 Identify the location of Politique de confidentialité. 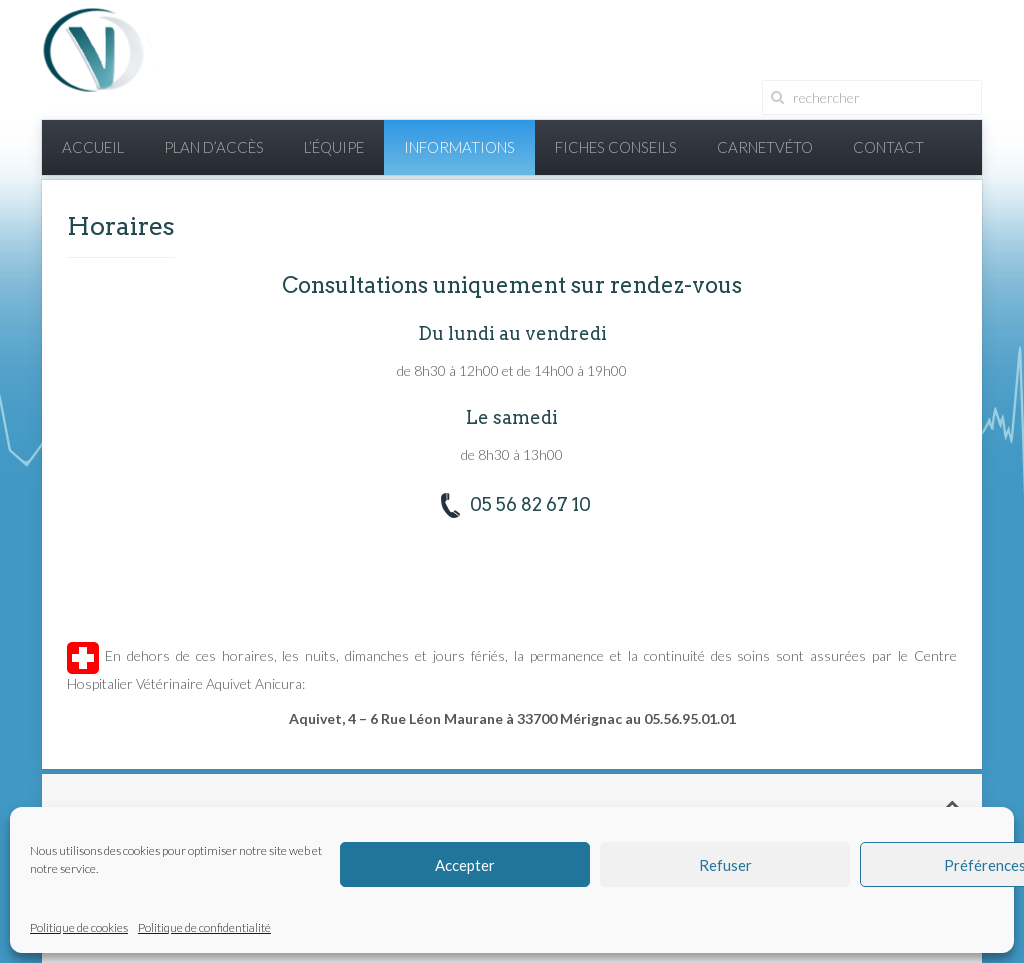
(204, 927).